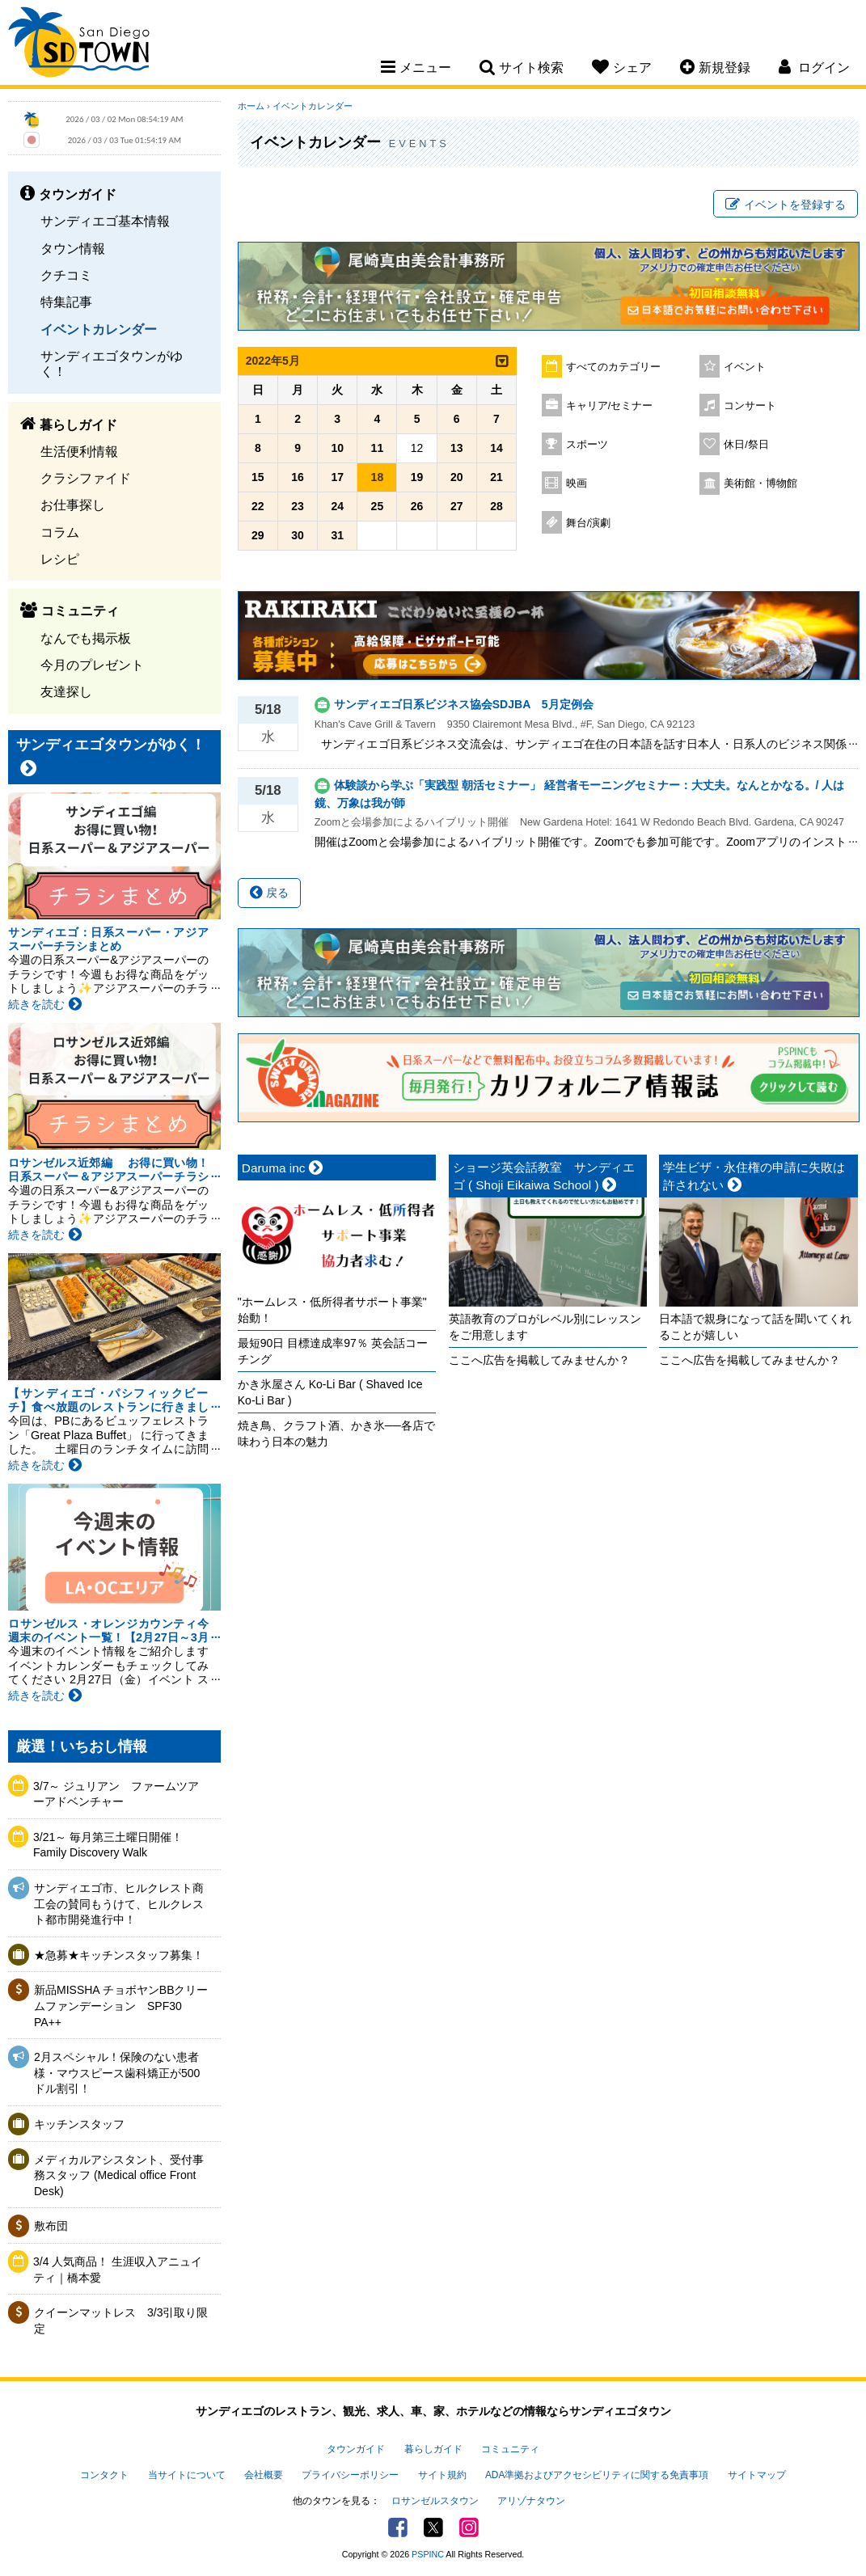  Describe the element at coordinates (105, 220) in the screenshot. I see `サンディエゴ基本情報` at that location.